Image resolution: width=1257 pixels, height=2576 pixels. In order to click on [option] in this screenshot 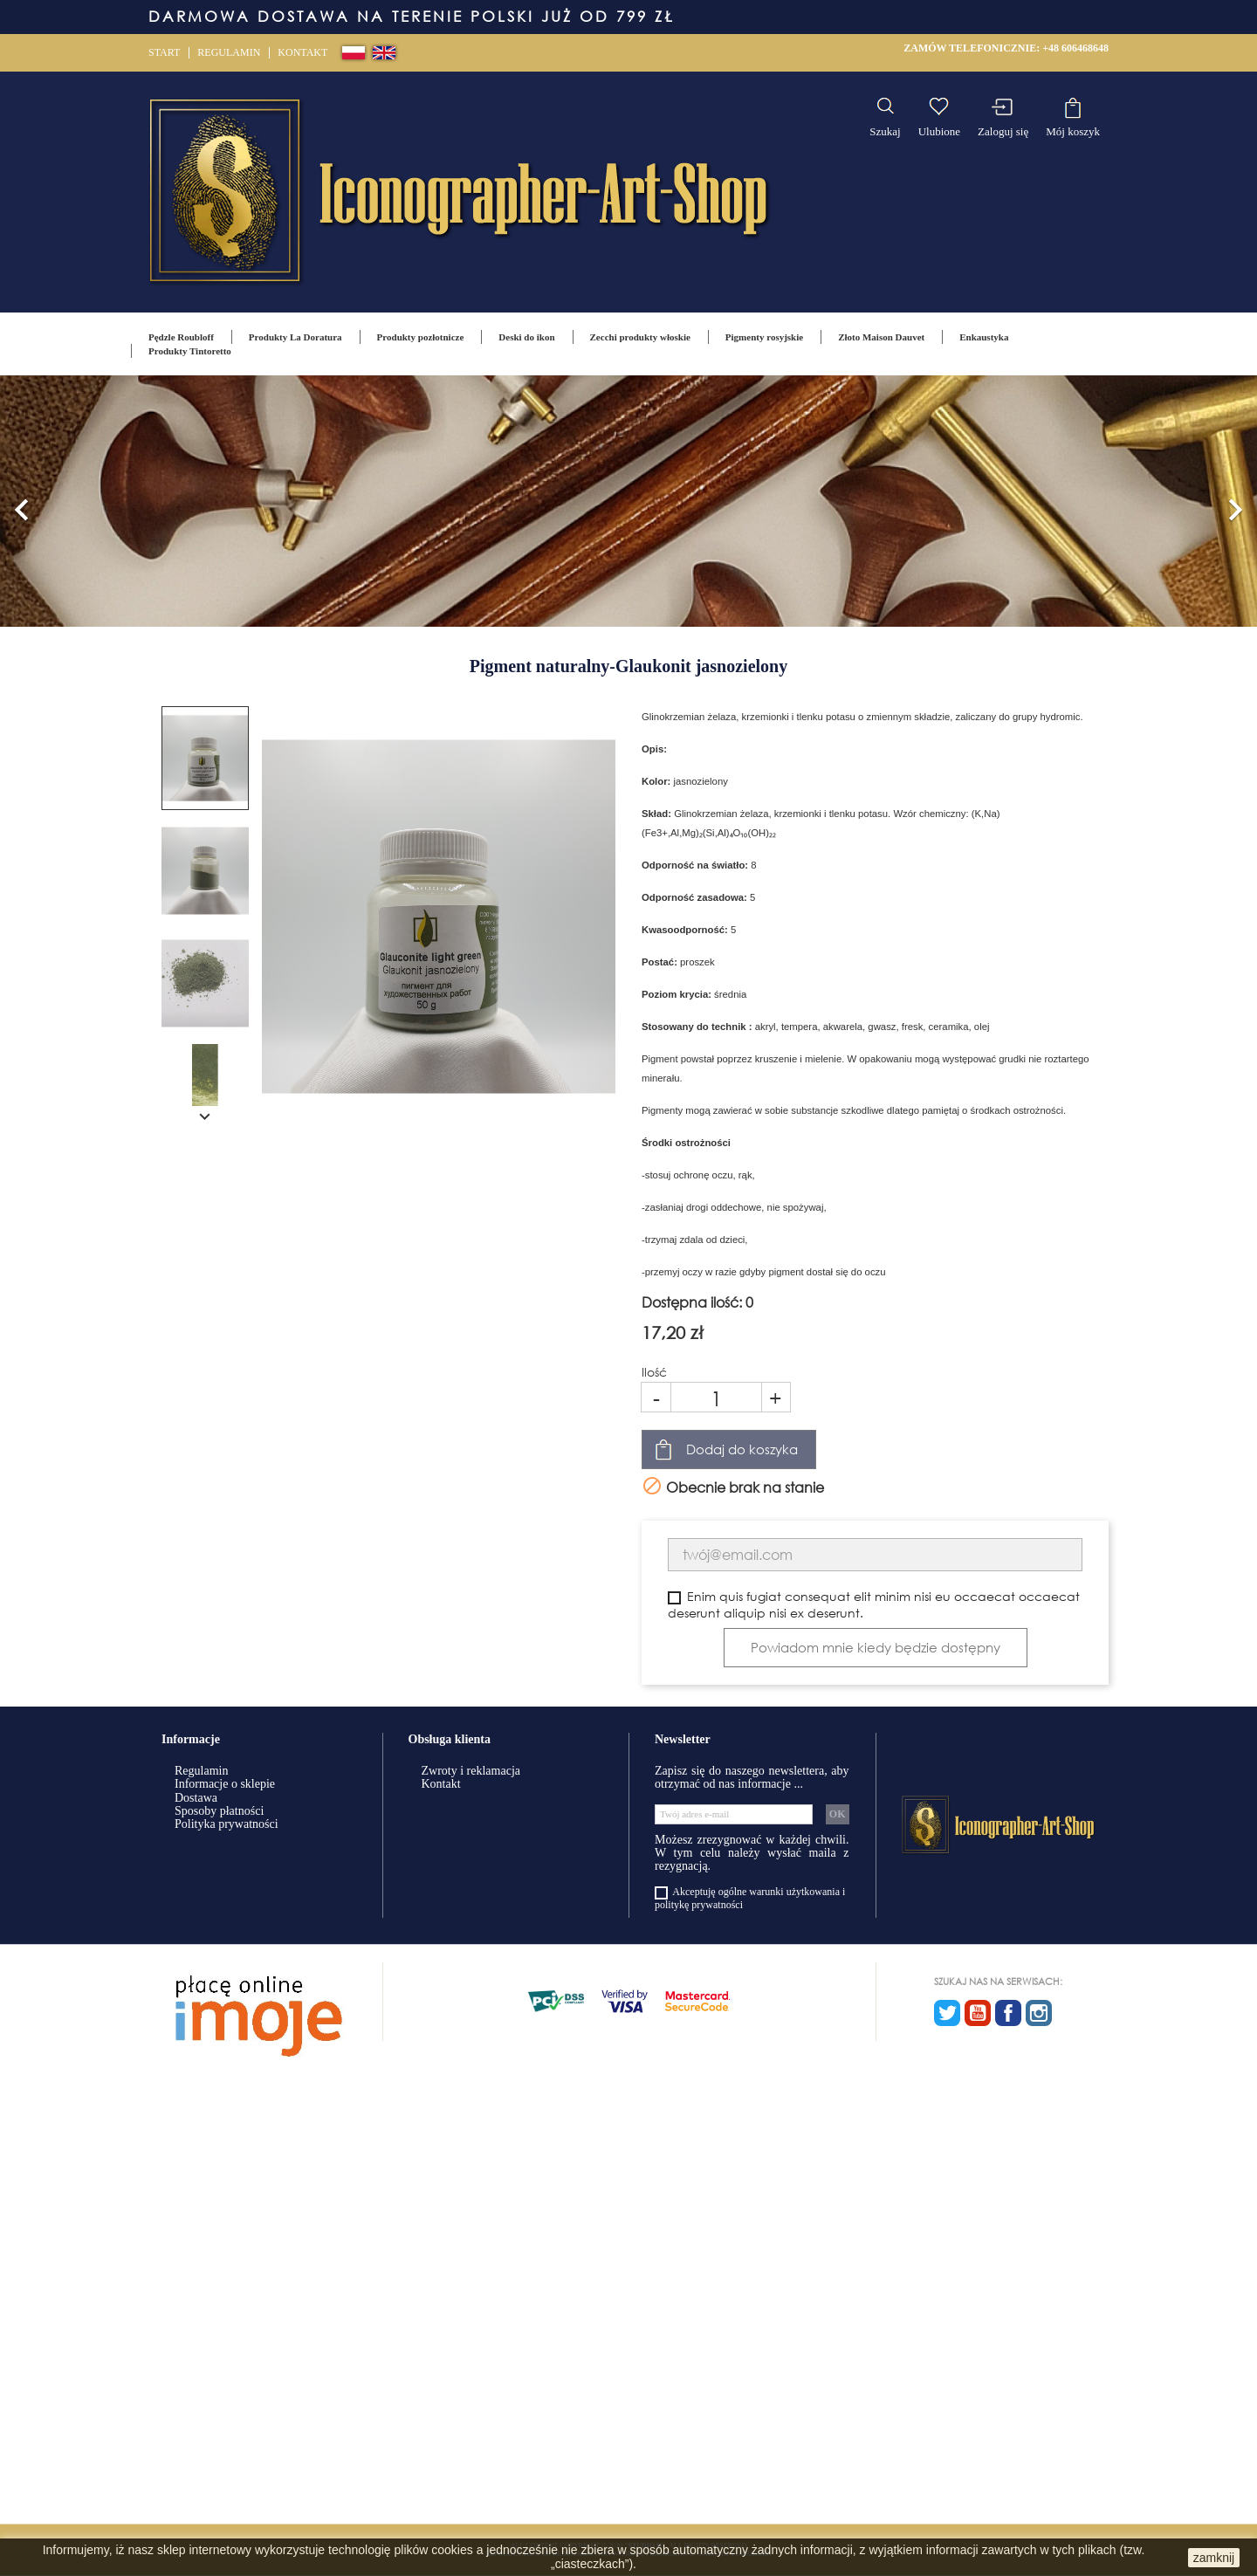, I will do `click(628, 501)`.